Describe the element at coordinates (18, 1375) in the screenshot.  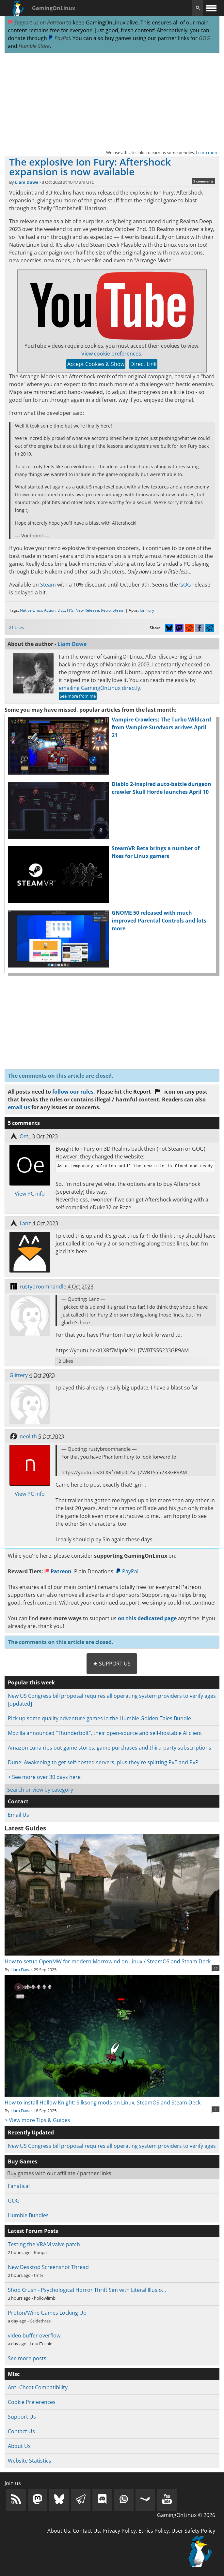
I see `Glittery` at that location.